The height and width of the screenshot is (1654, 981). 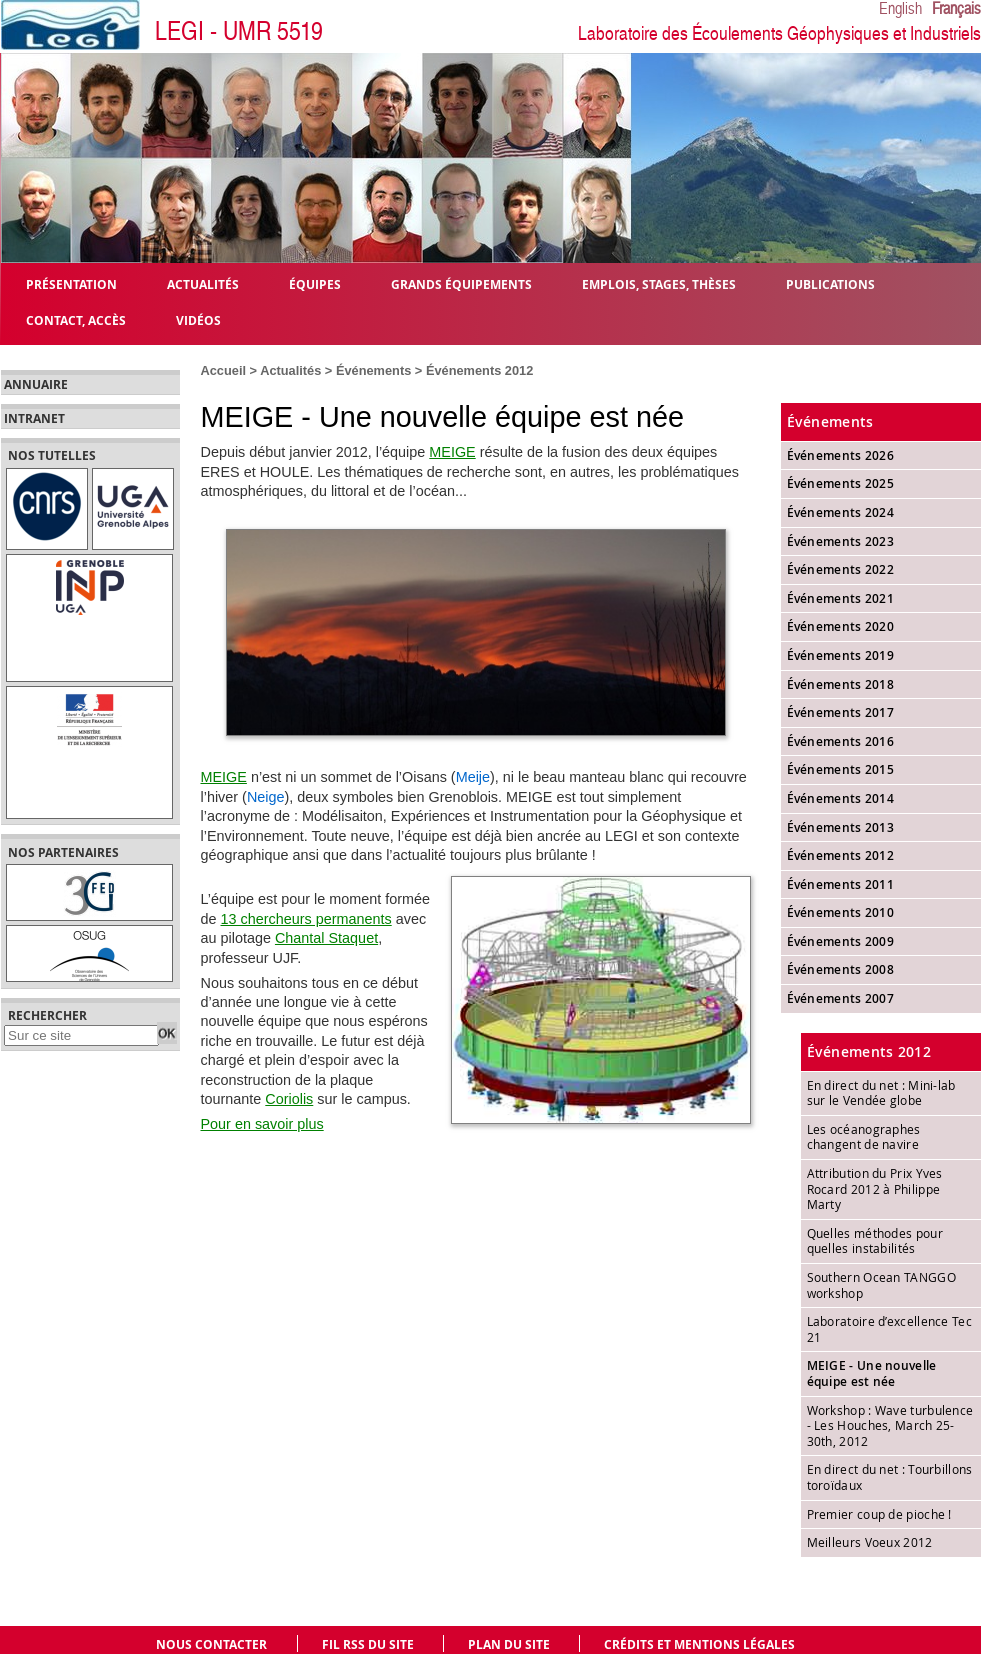 I want to click on Fil RSS du site, so click(x=368, y=1644).